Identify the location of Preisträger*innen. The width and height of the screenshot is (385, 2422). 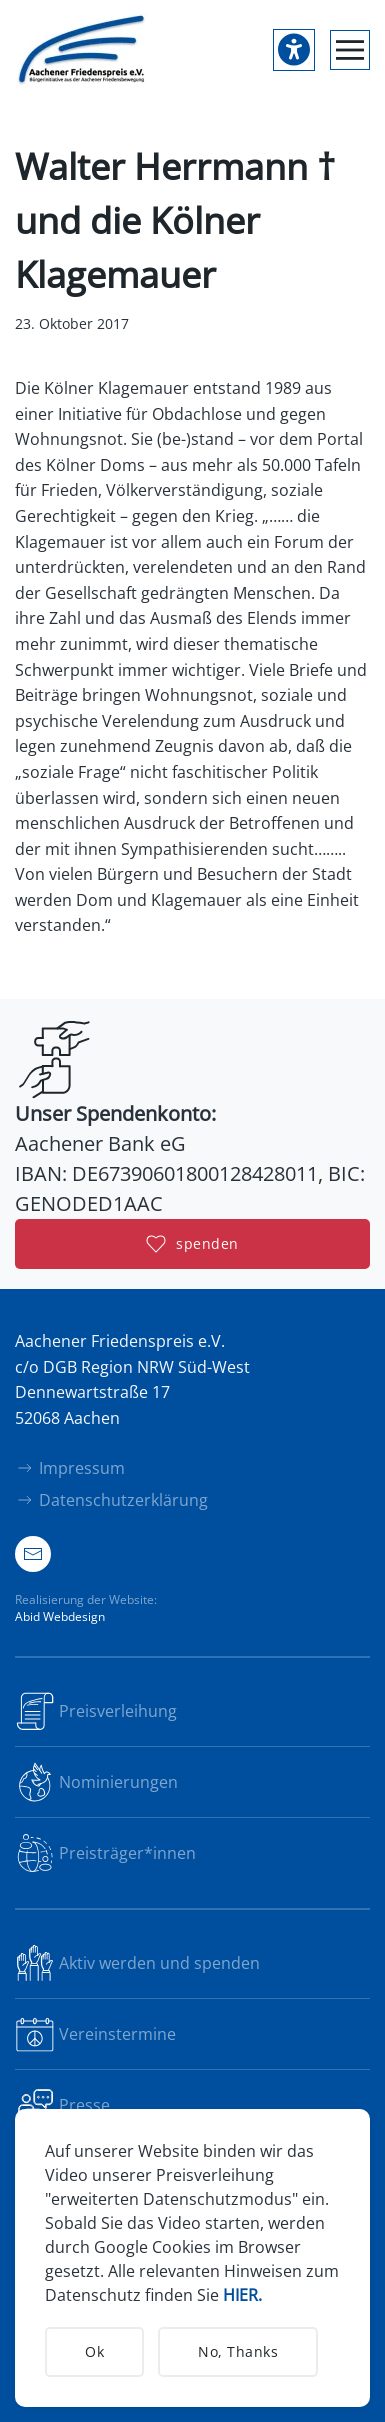
(105, 1853).